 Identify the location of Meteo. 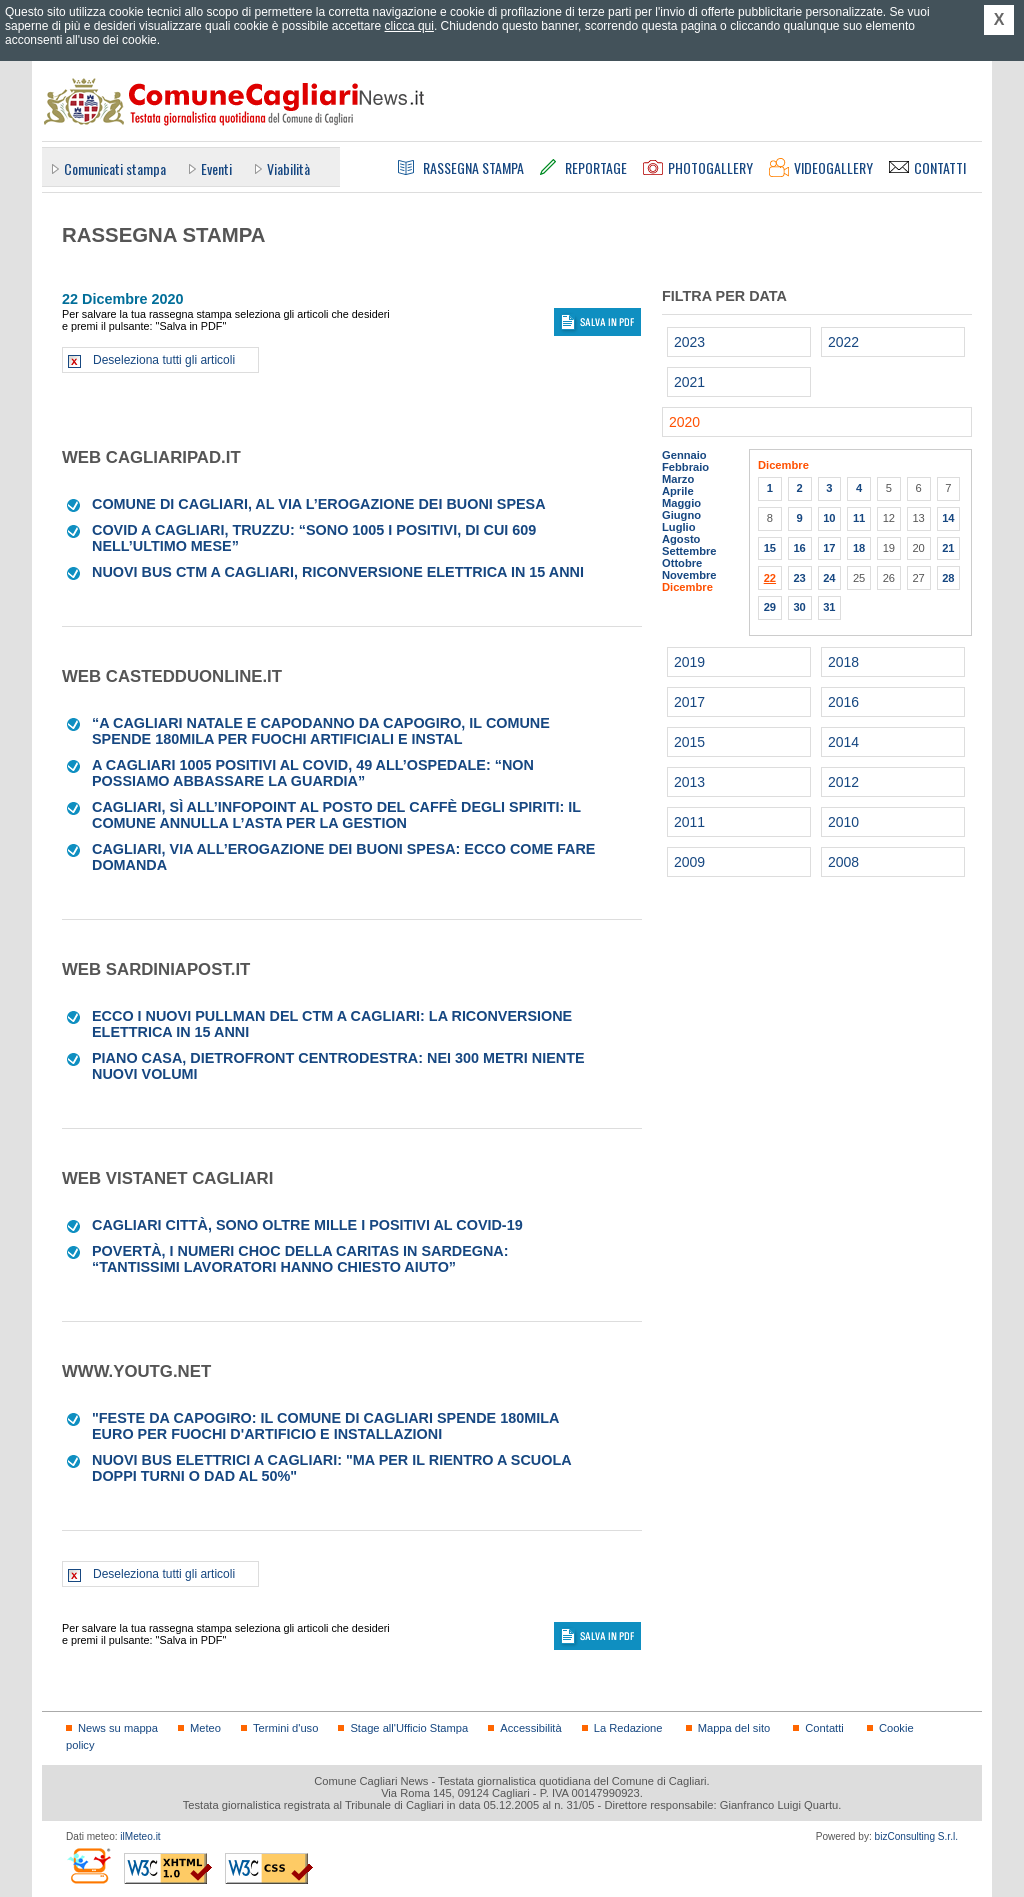
(205, 1728).